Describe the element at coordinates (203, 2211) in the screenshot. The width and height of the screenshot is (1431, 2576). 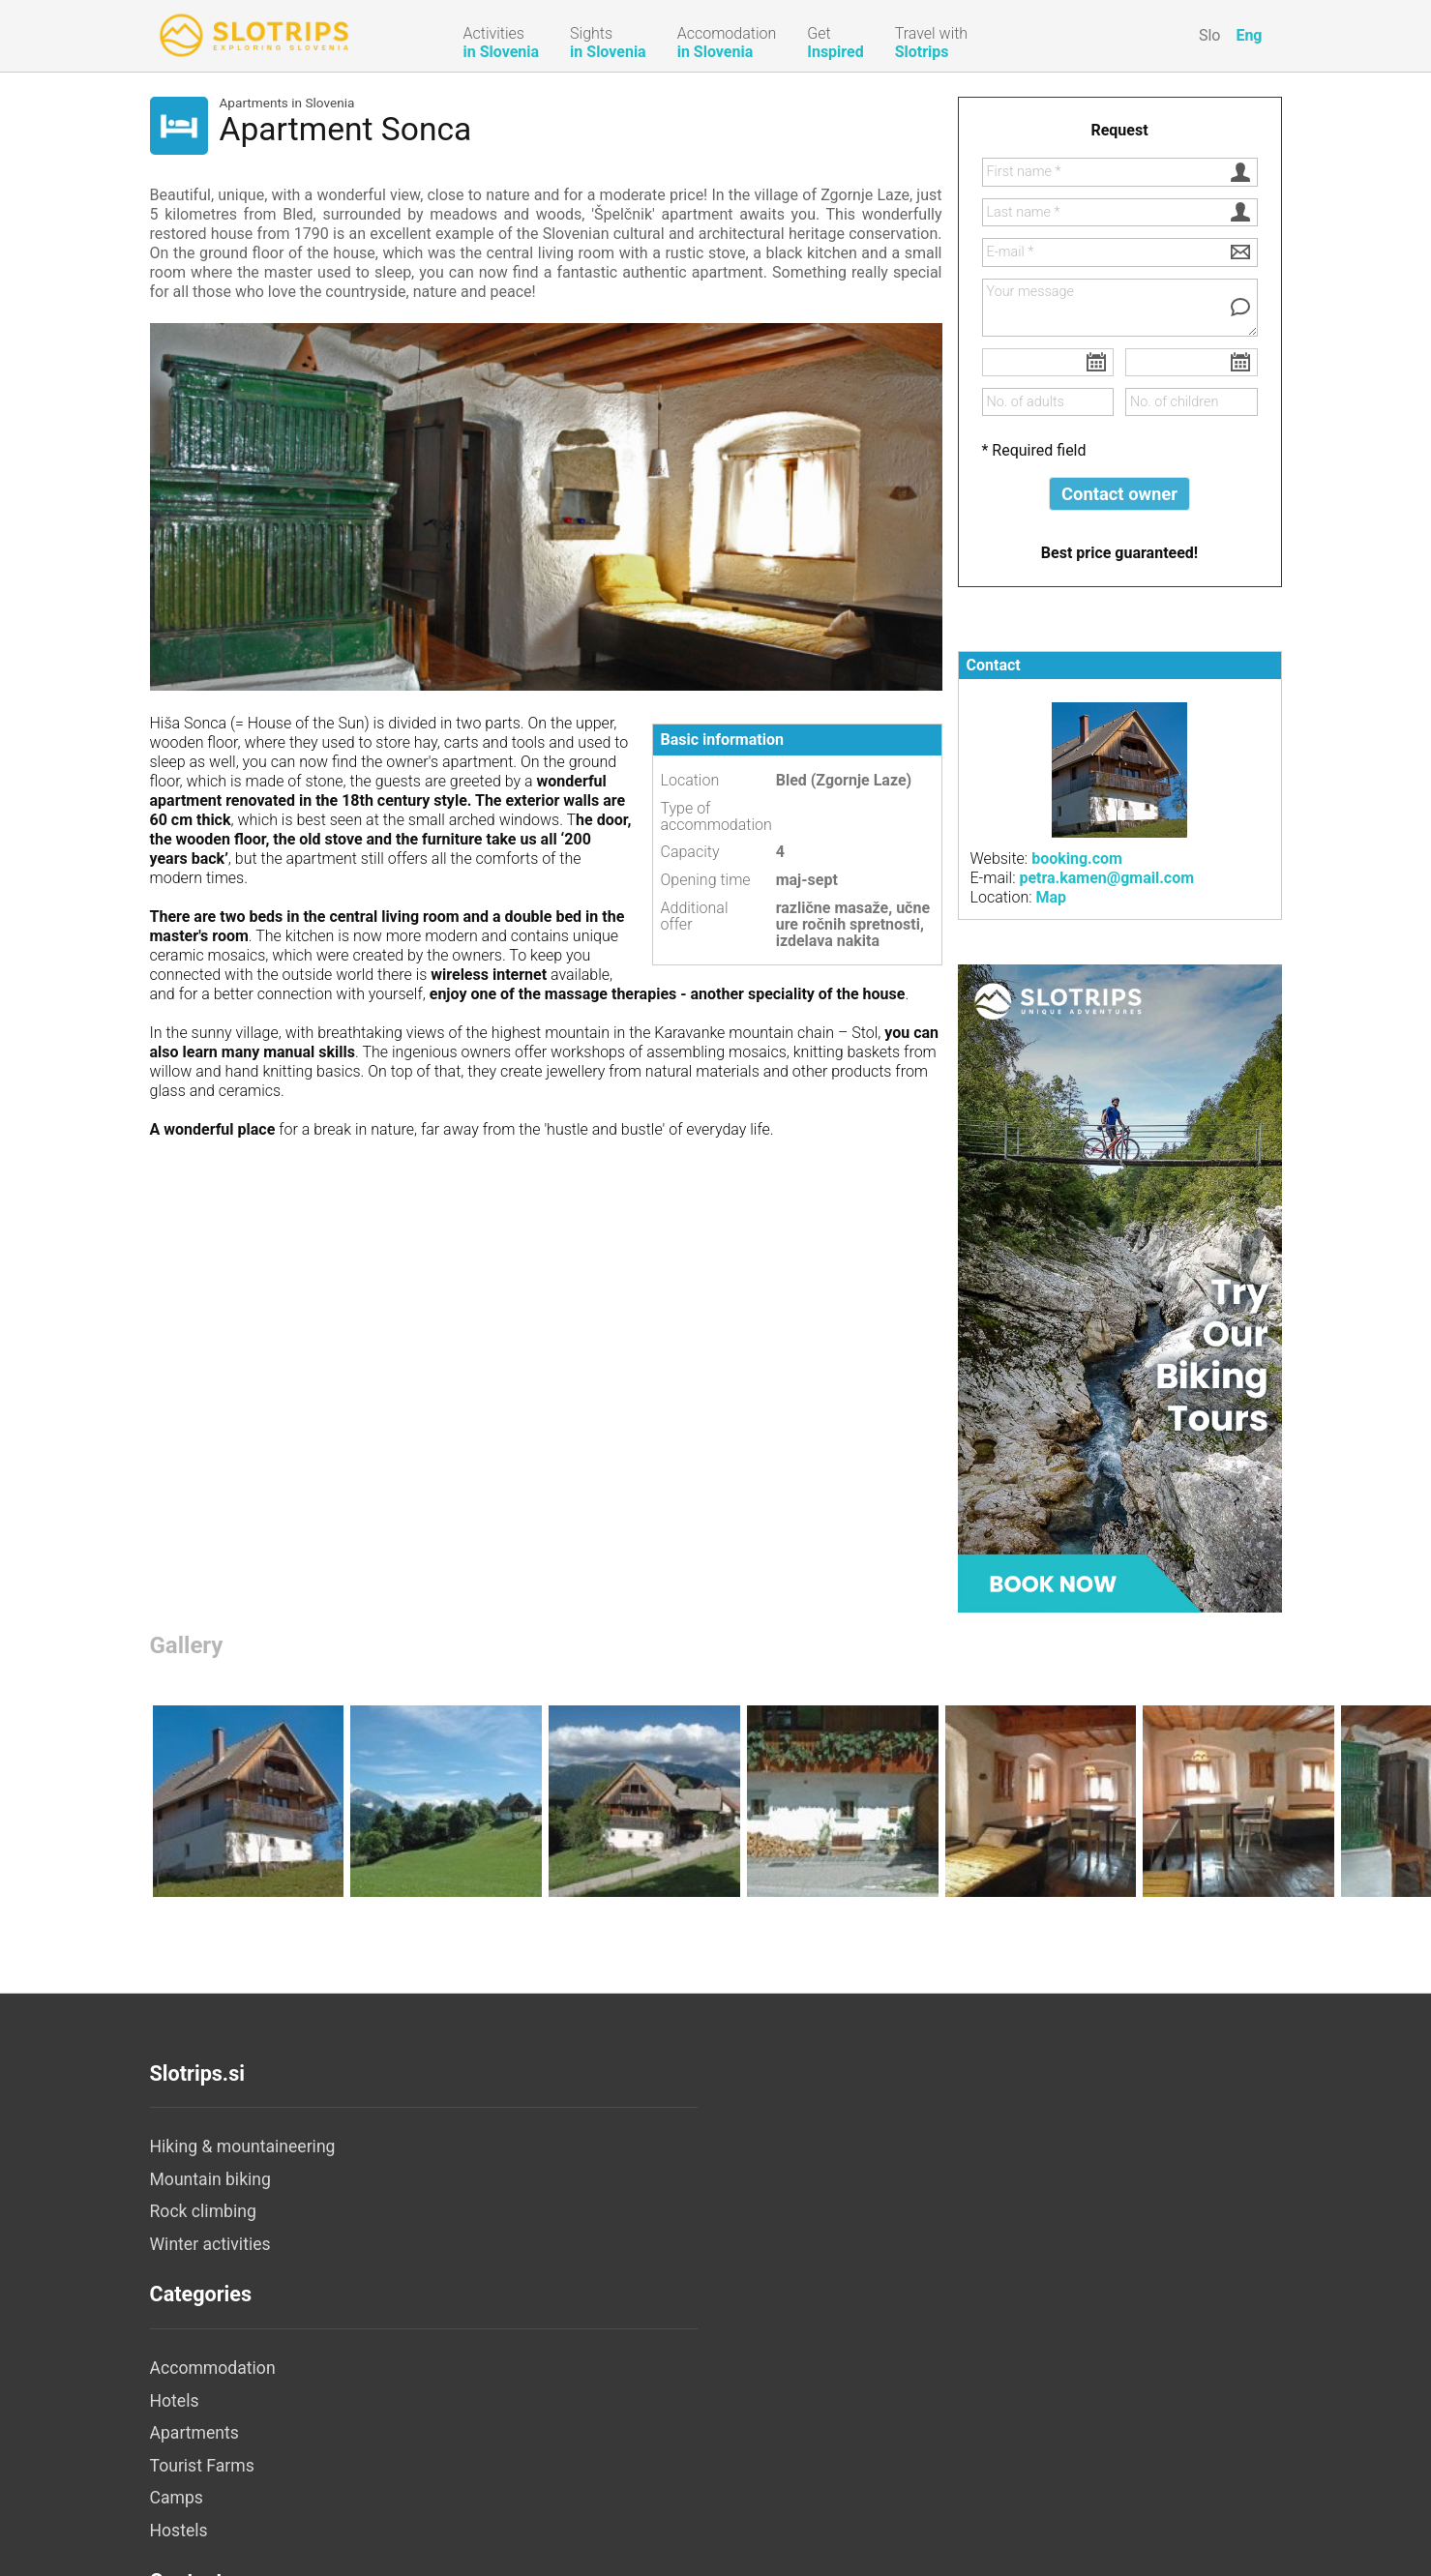
I see `Rock climbing` at that location.